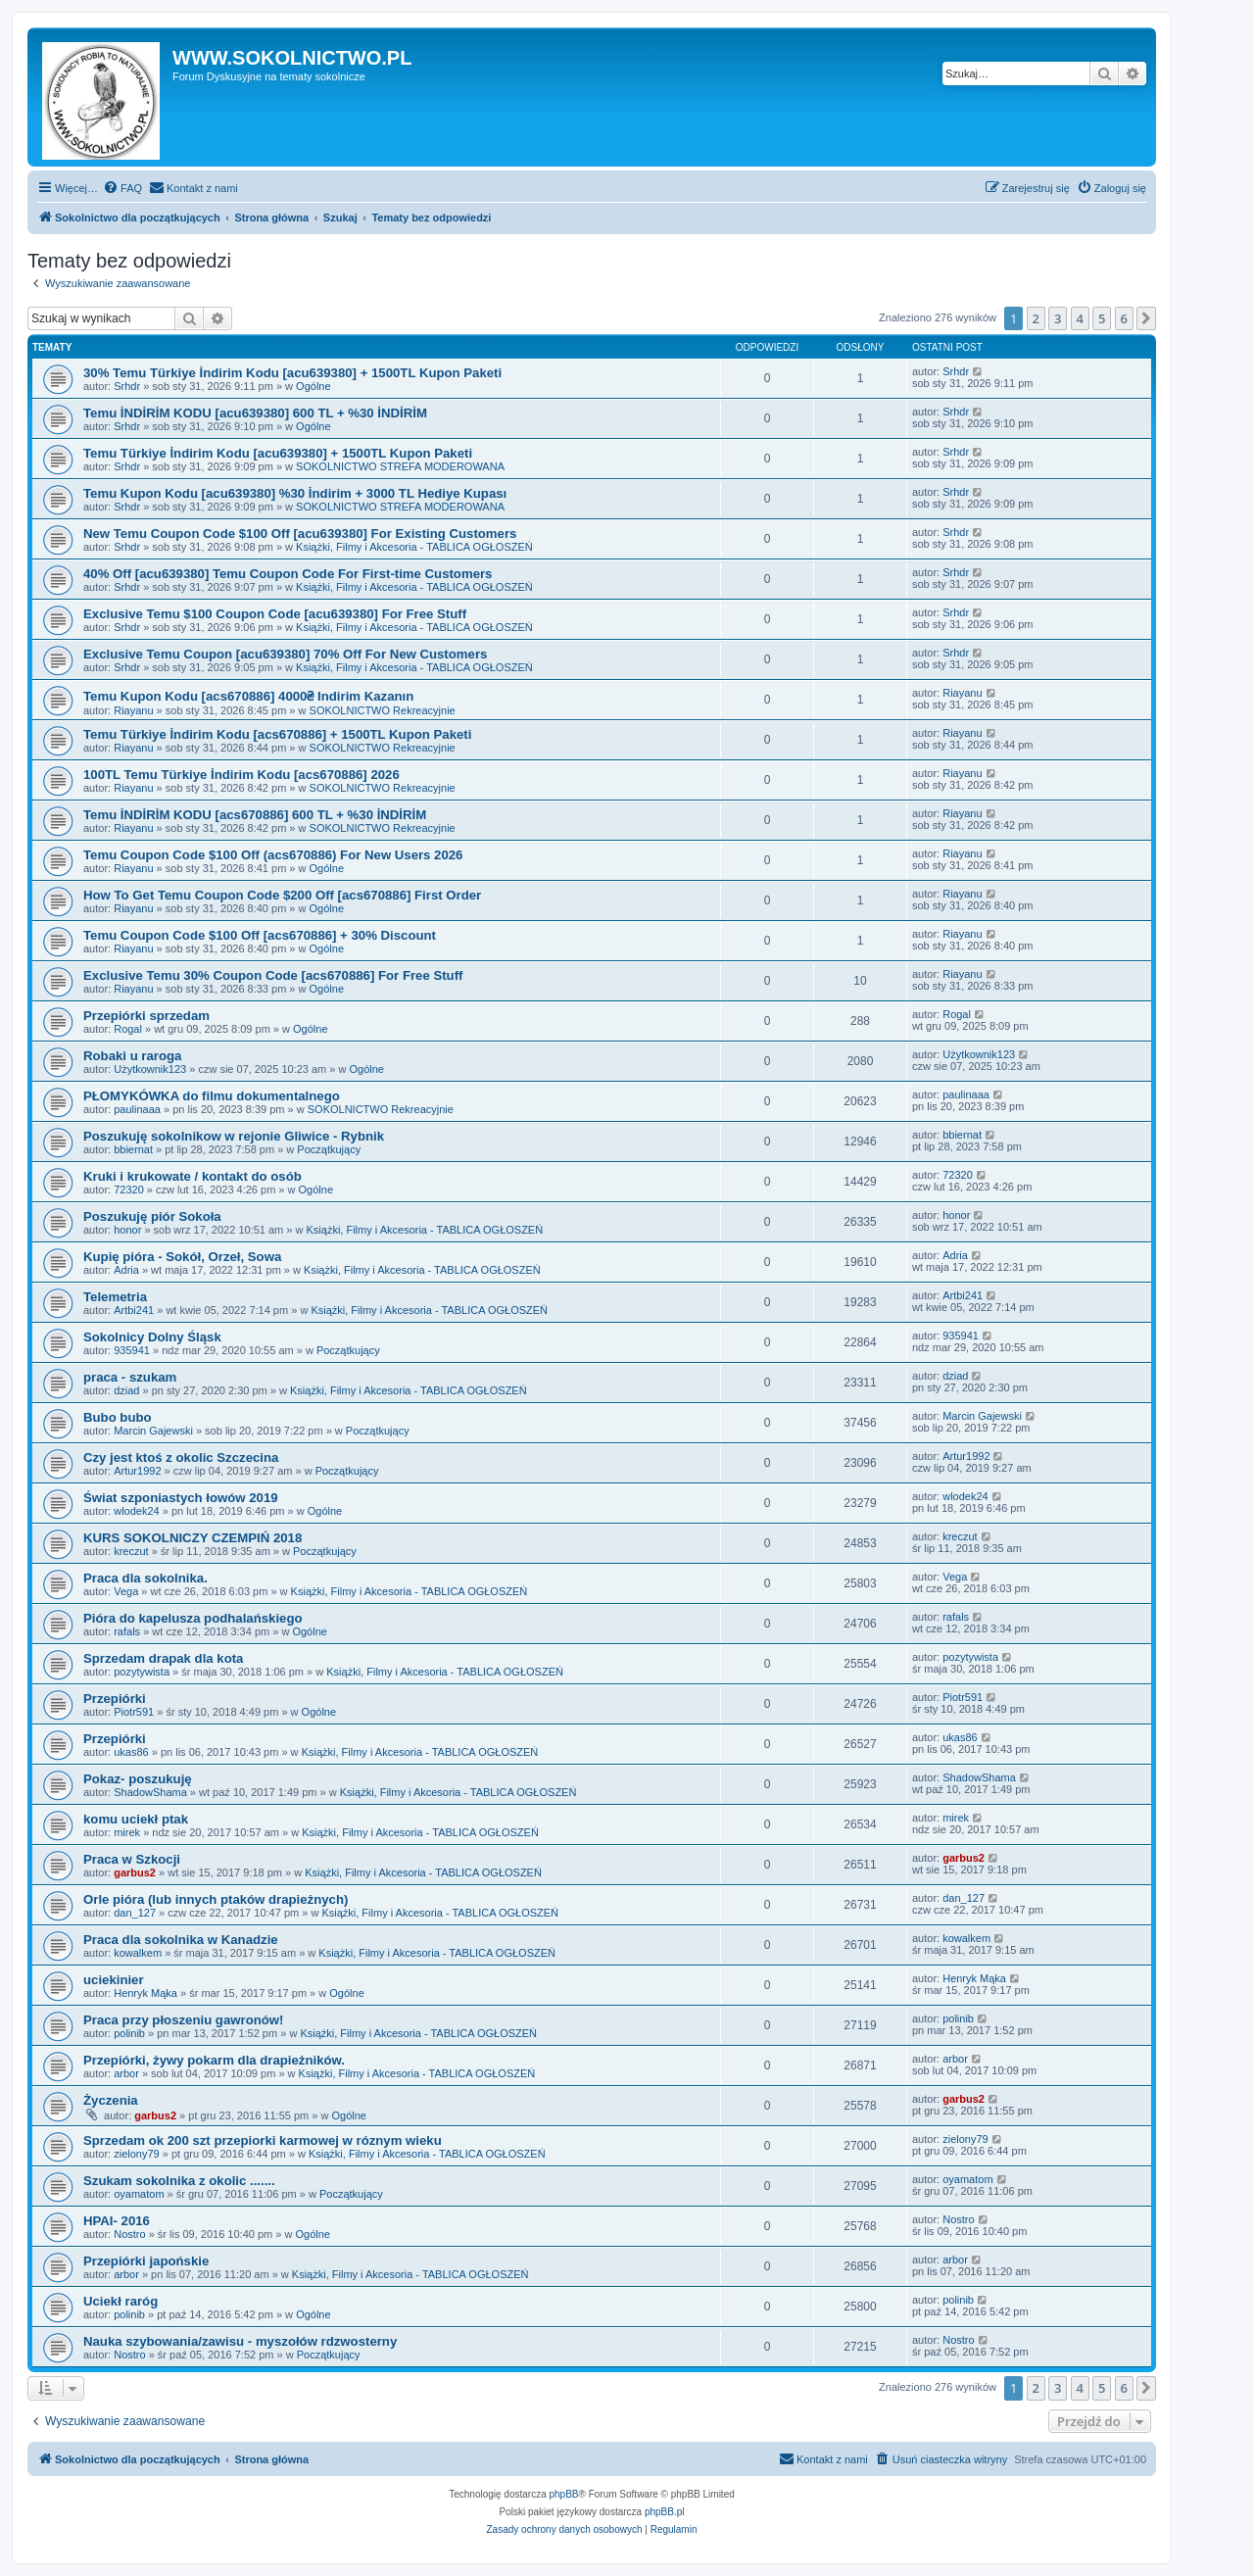 Image resolution: width=1254 pixels, height=2576 pixels. What do you see at coordinates (138, 1953) in the screenshot?
I see `kowalkem` at bounding box center [138, 1953].